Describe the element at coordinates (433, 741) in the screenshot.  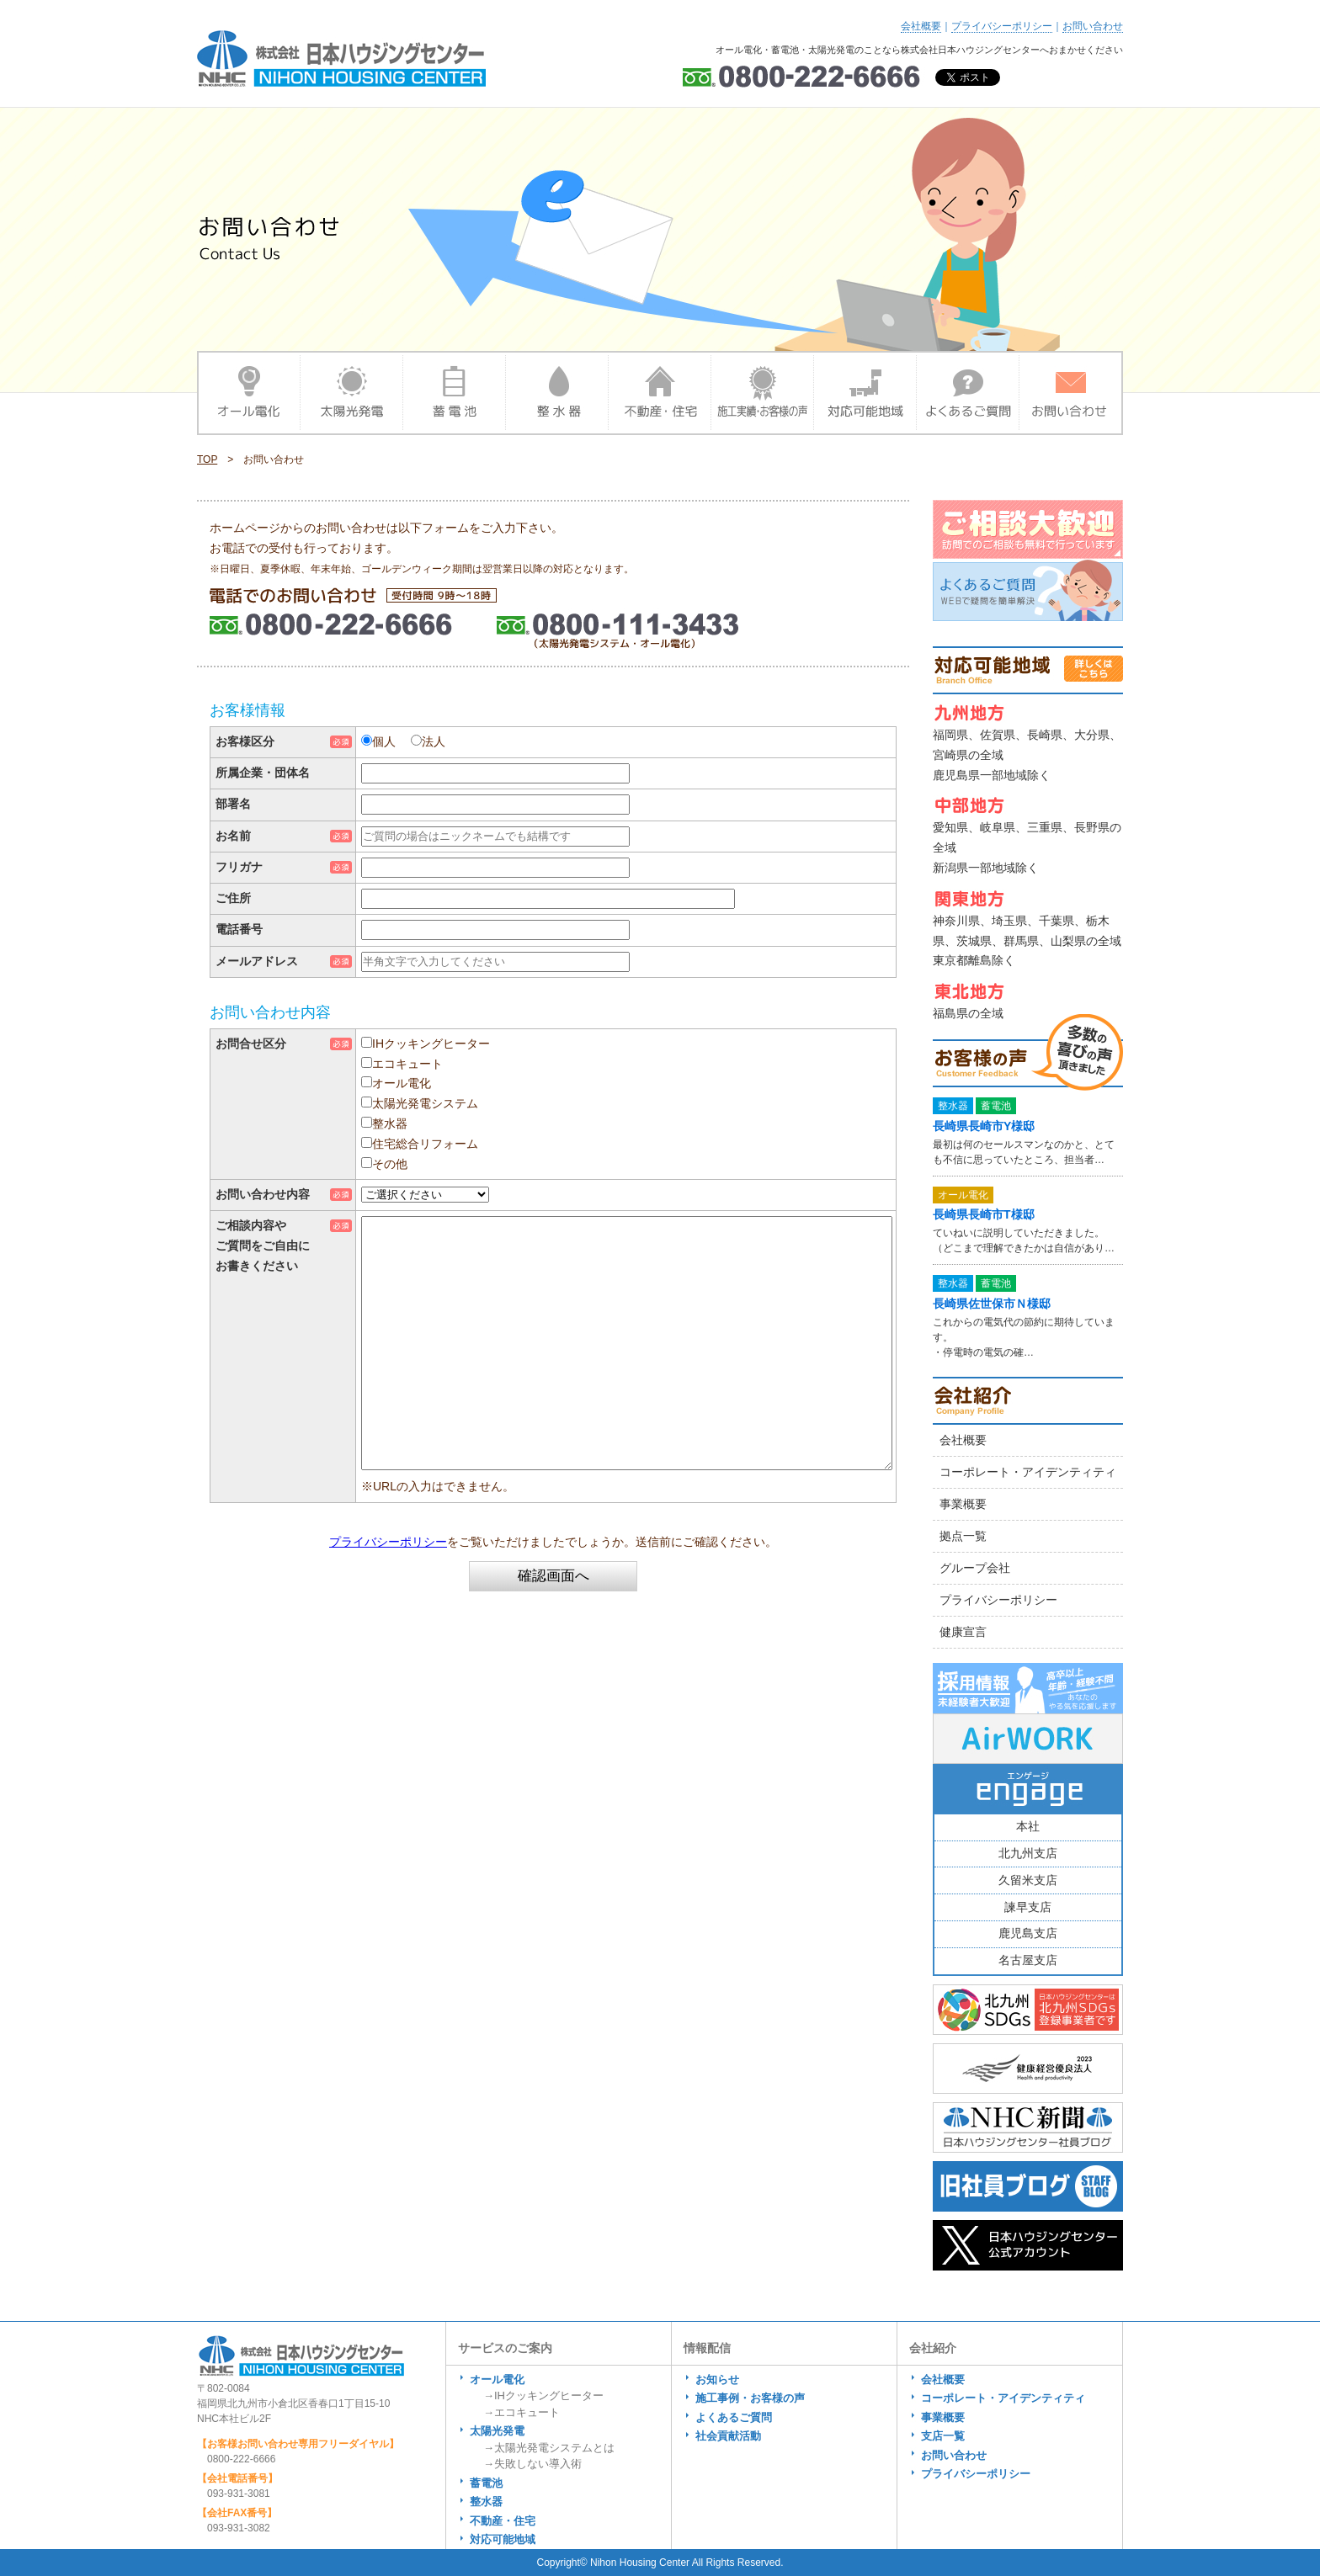
I see `法人` at that location.